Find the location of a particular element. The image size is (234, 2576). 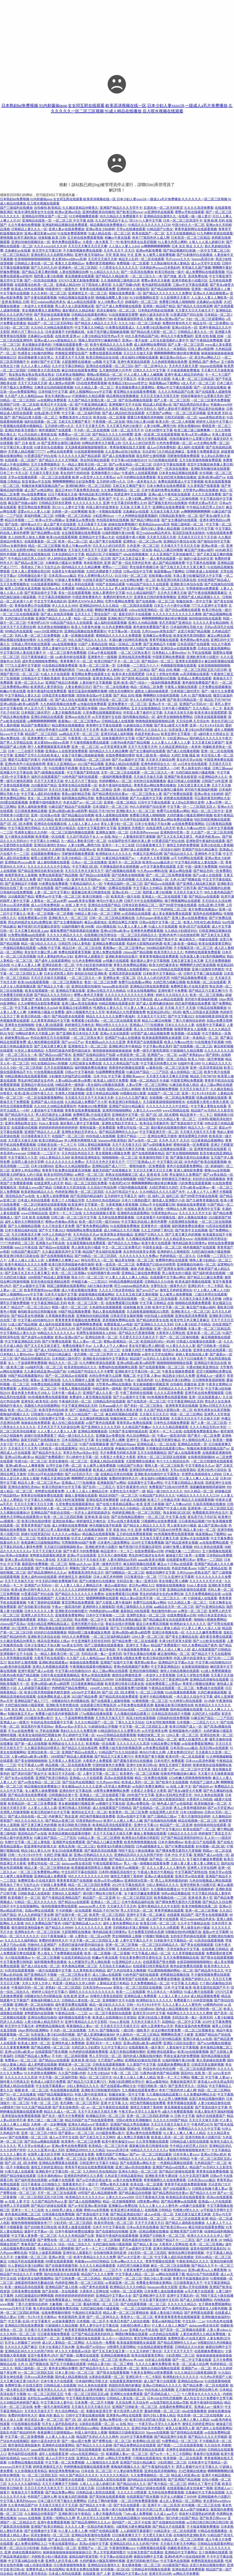

c美女福利r18视频在线观看 is located at coordinates (139, 357).